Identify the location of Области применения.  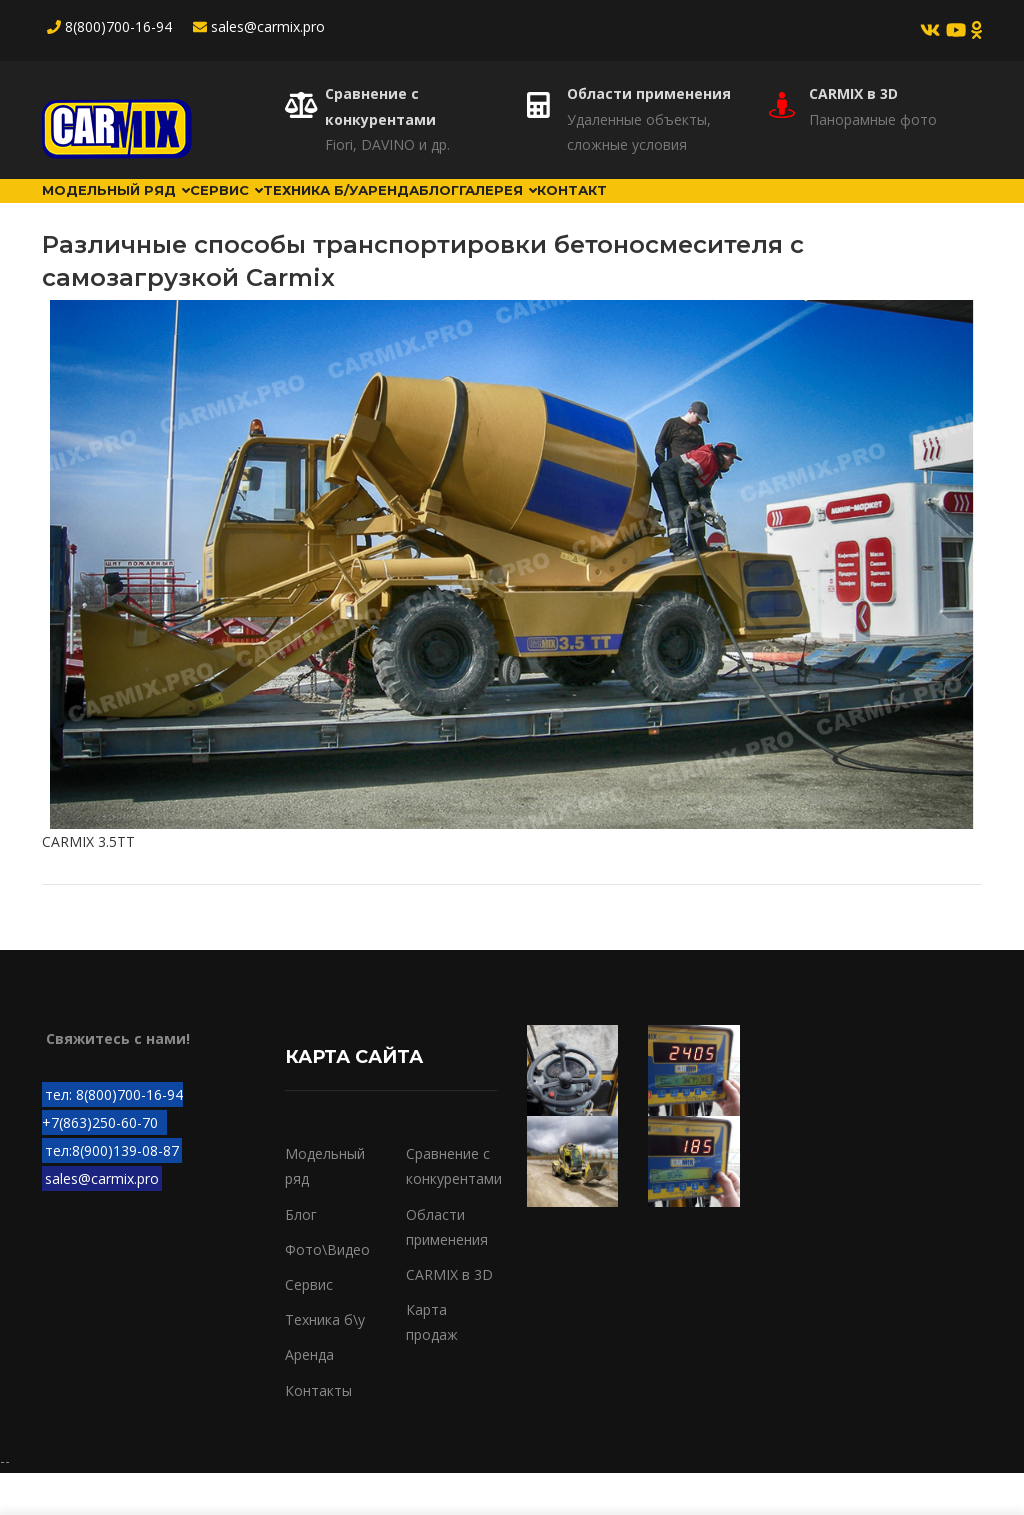
(649, 93).